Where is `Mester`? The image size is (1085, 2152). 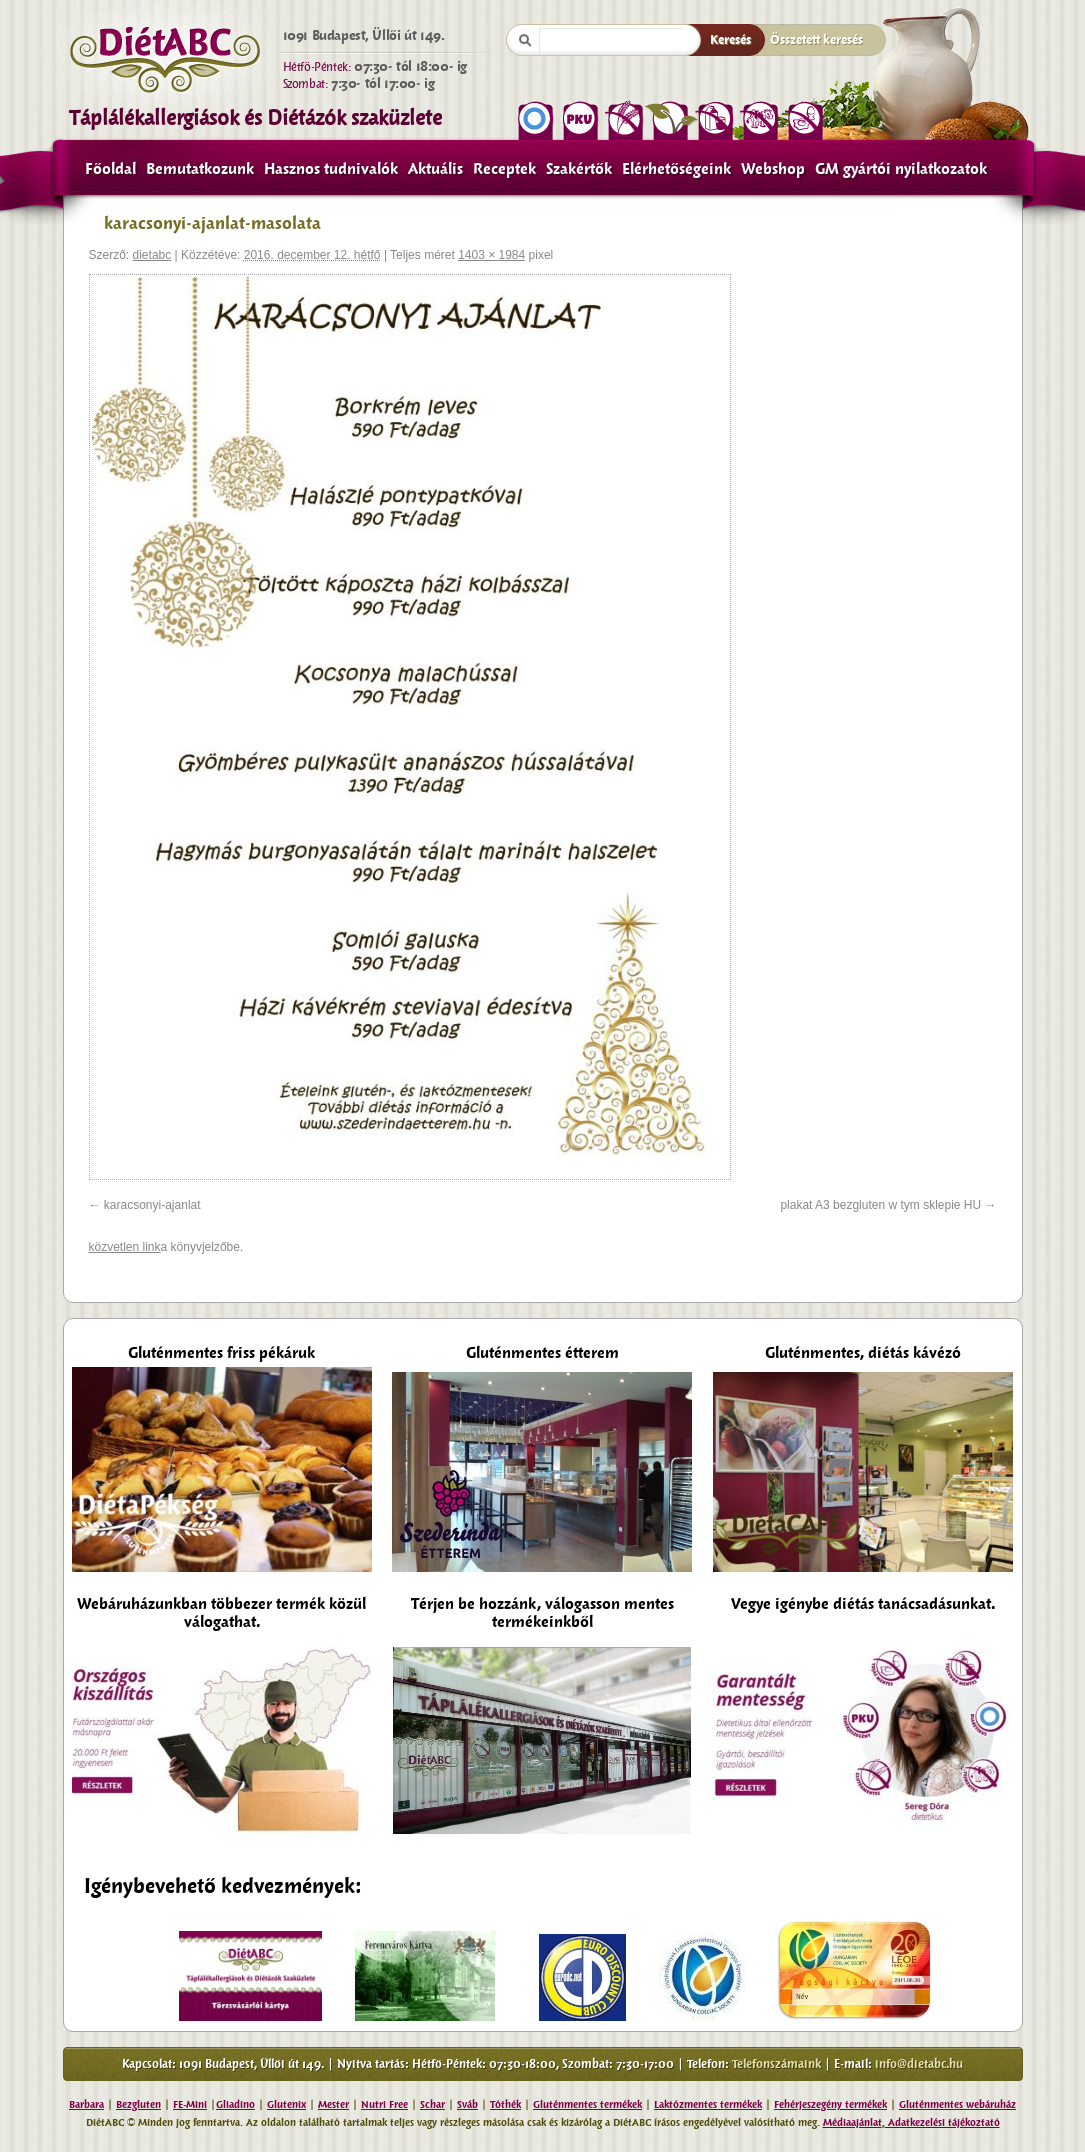 Mester is located at coordinates (333, 2104).